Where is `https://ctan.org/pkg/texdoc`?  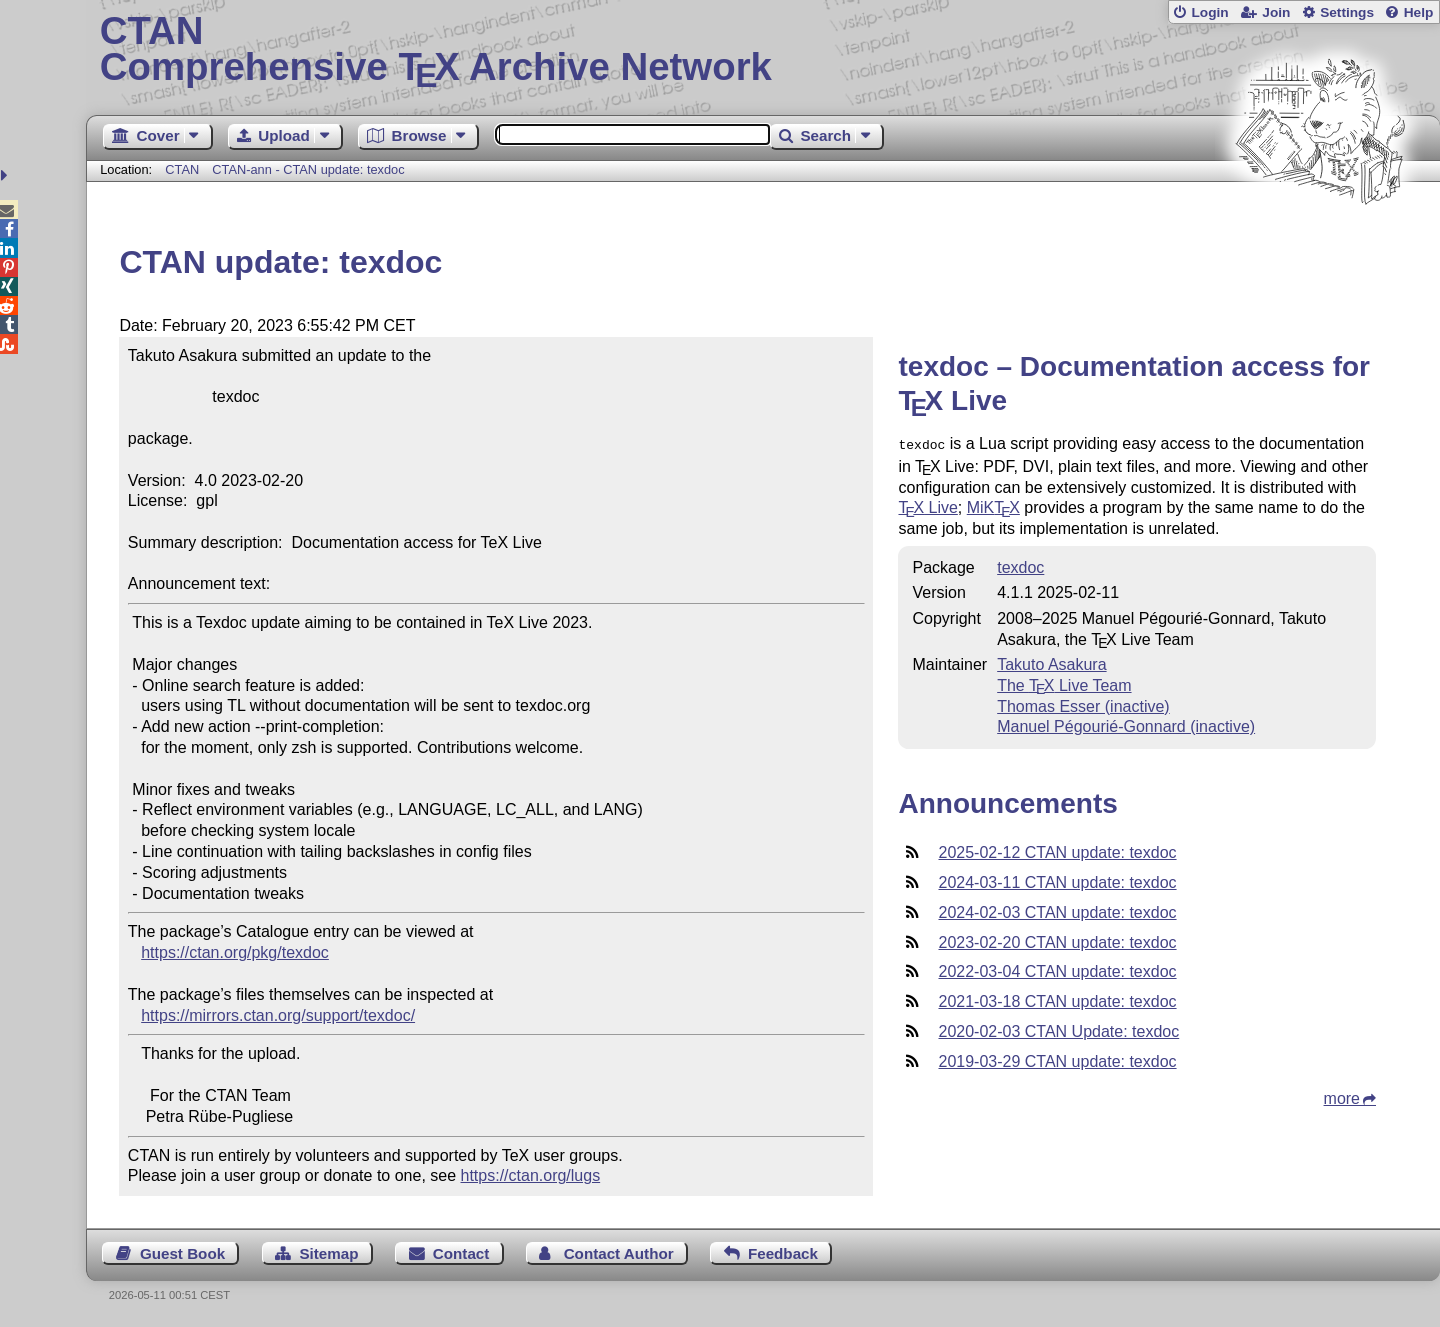
https://ctan.org/pkg/texdoc is located at coordinates (235, 952).